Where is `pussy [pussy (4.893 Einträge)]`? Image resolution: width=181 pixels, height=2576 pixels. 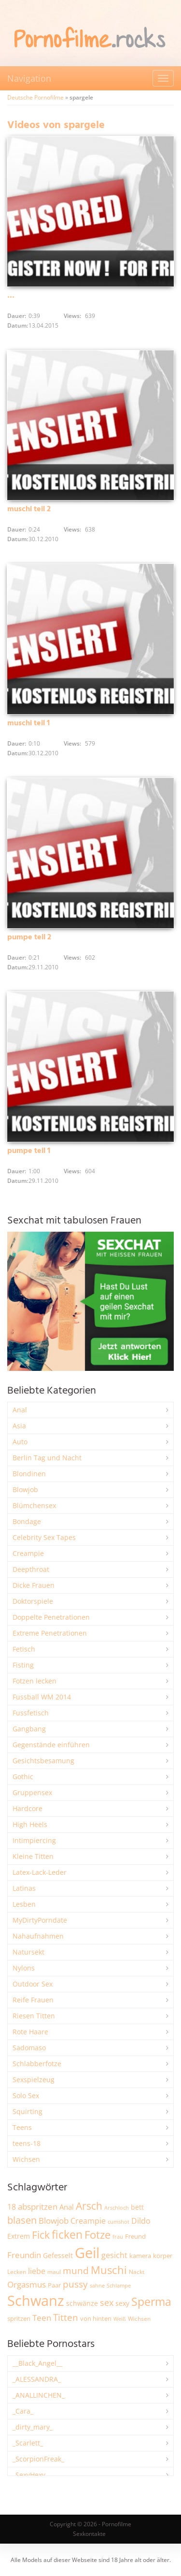 pussy [pussy (4.893 Einträge)] is located at coordinates (75, 2284).